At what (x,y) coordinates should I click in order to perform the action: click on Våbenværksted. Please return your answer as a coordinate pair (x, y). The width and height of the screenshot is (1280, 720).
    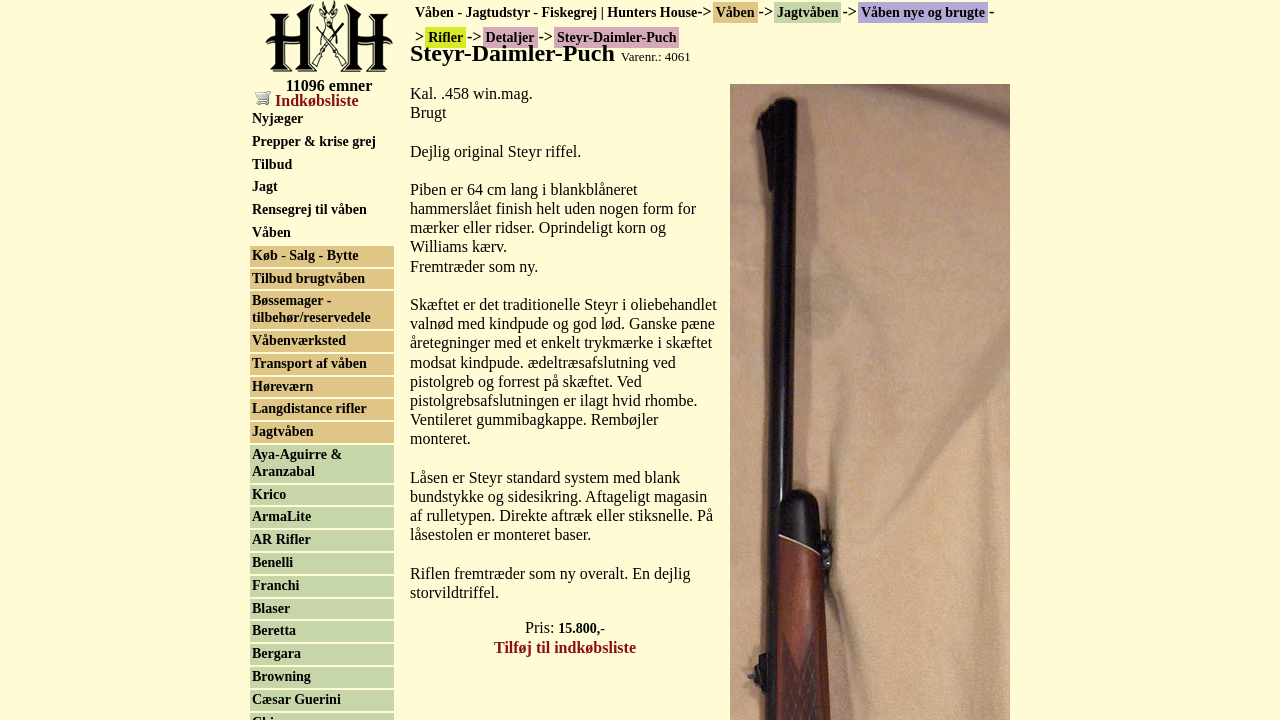
    Looking at the image, I should click on (299, 340).